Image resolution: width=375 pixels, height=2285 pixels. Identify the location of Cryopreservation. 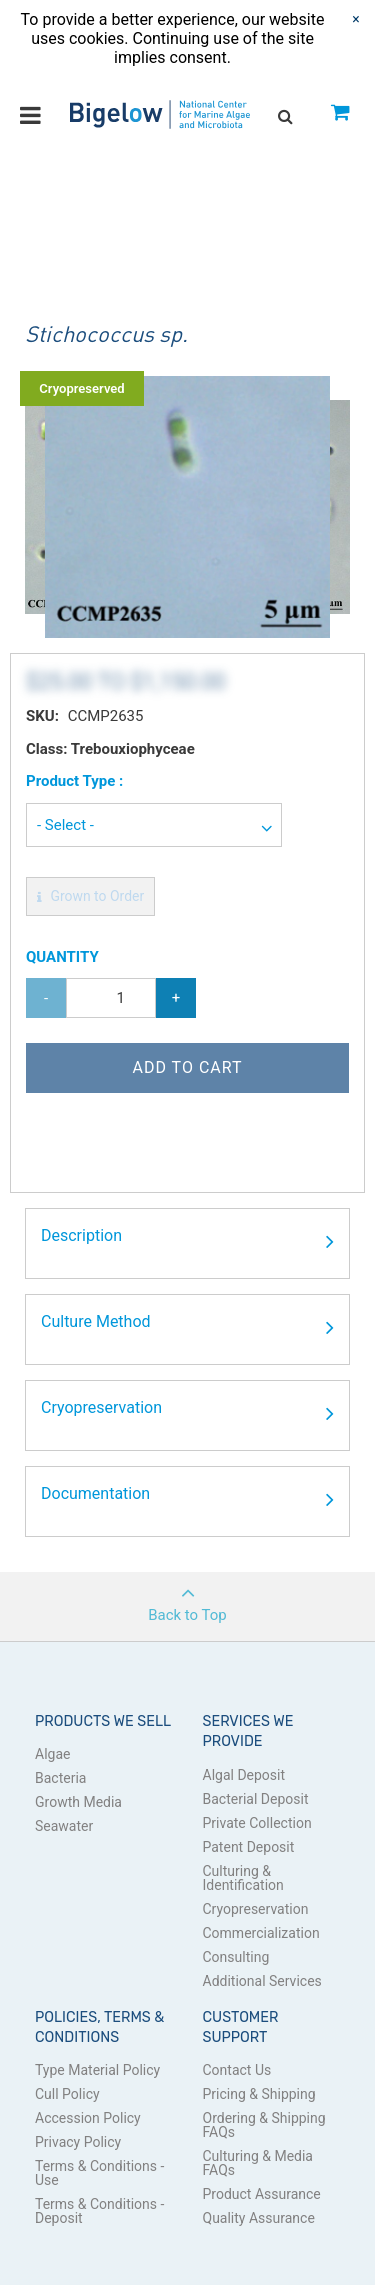
(187, 1414).